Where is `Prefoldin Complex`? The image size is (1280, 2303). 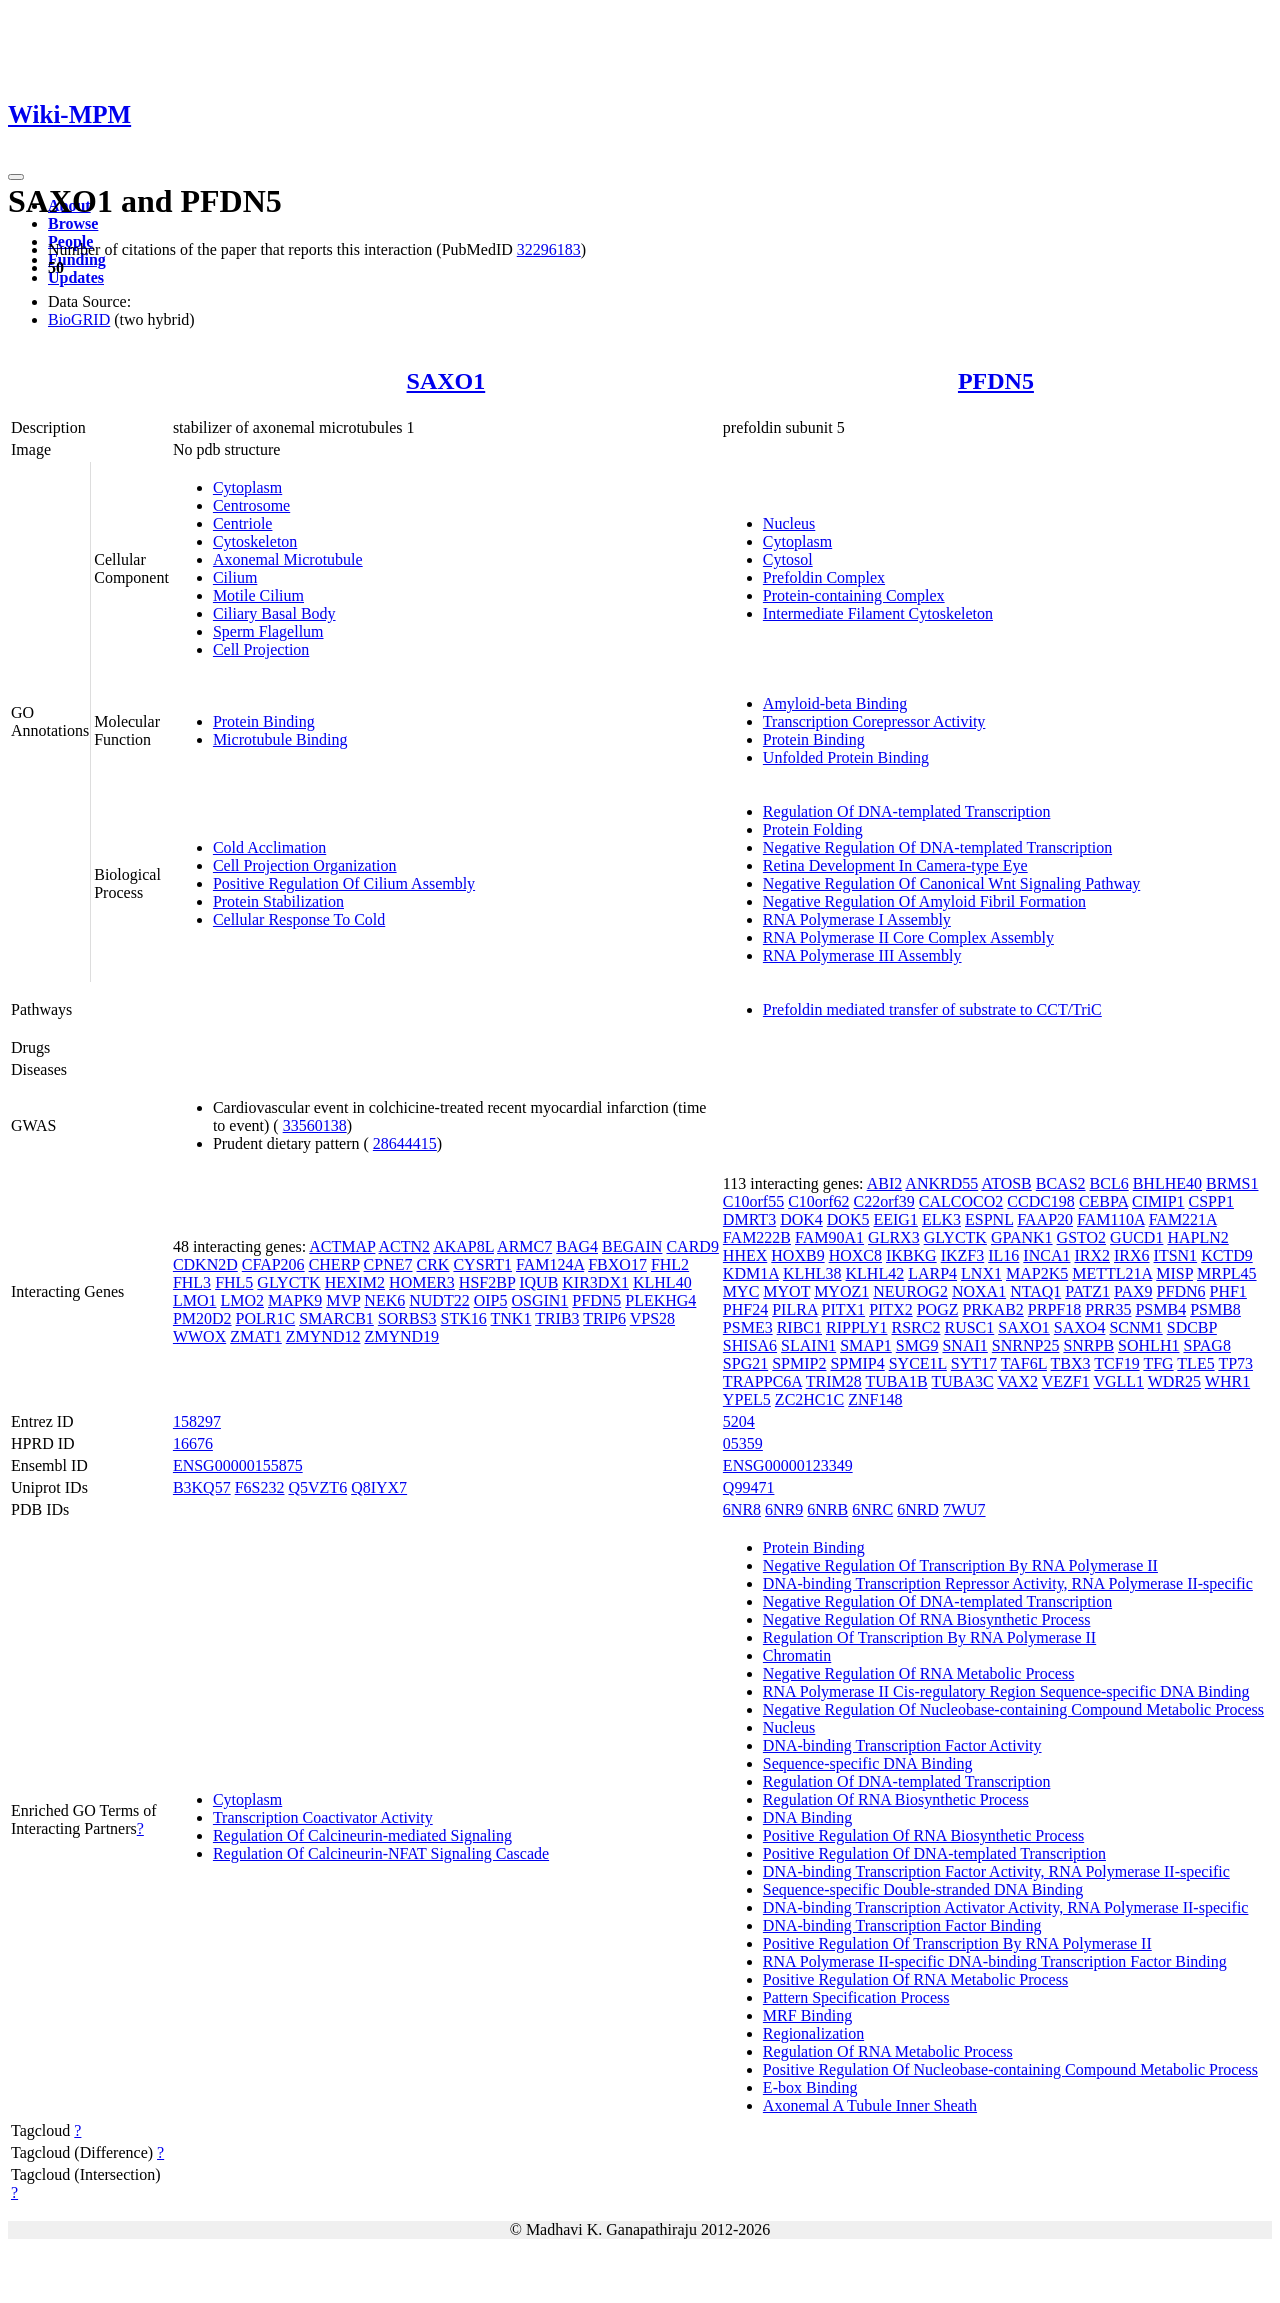
Prefoldin Complex is located at coordinates (824, 577).